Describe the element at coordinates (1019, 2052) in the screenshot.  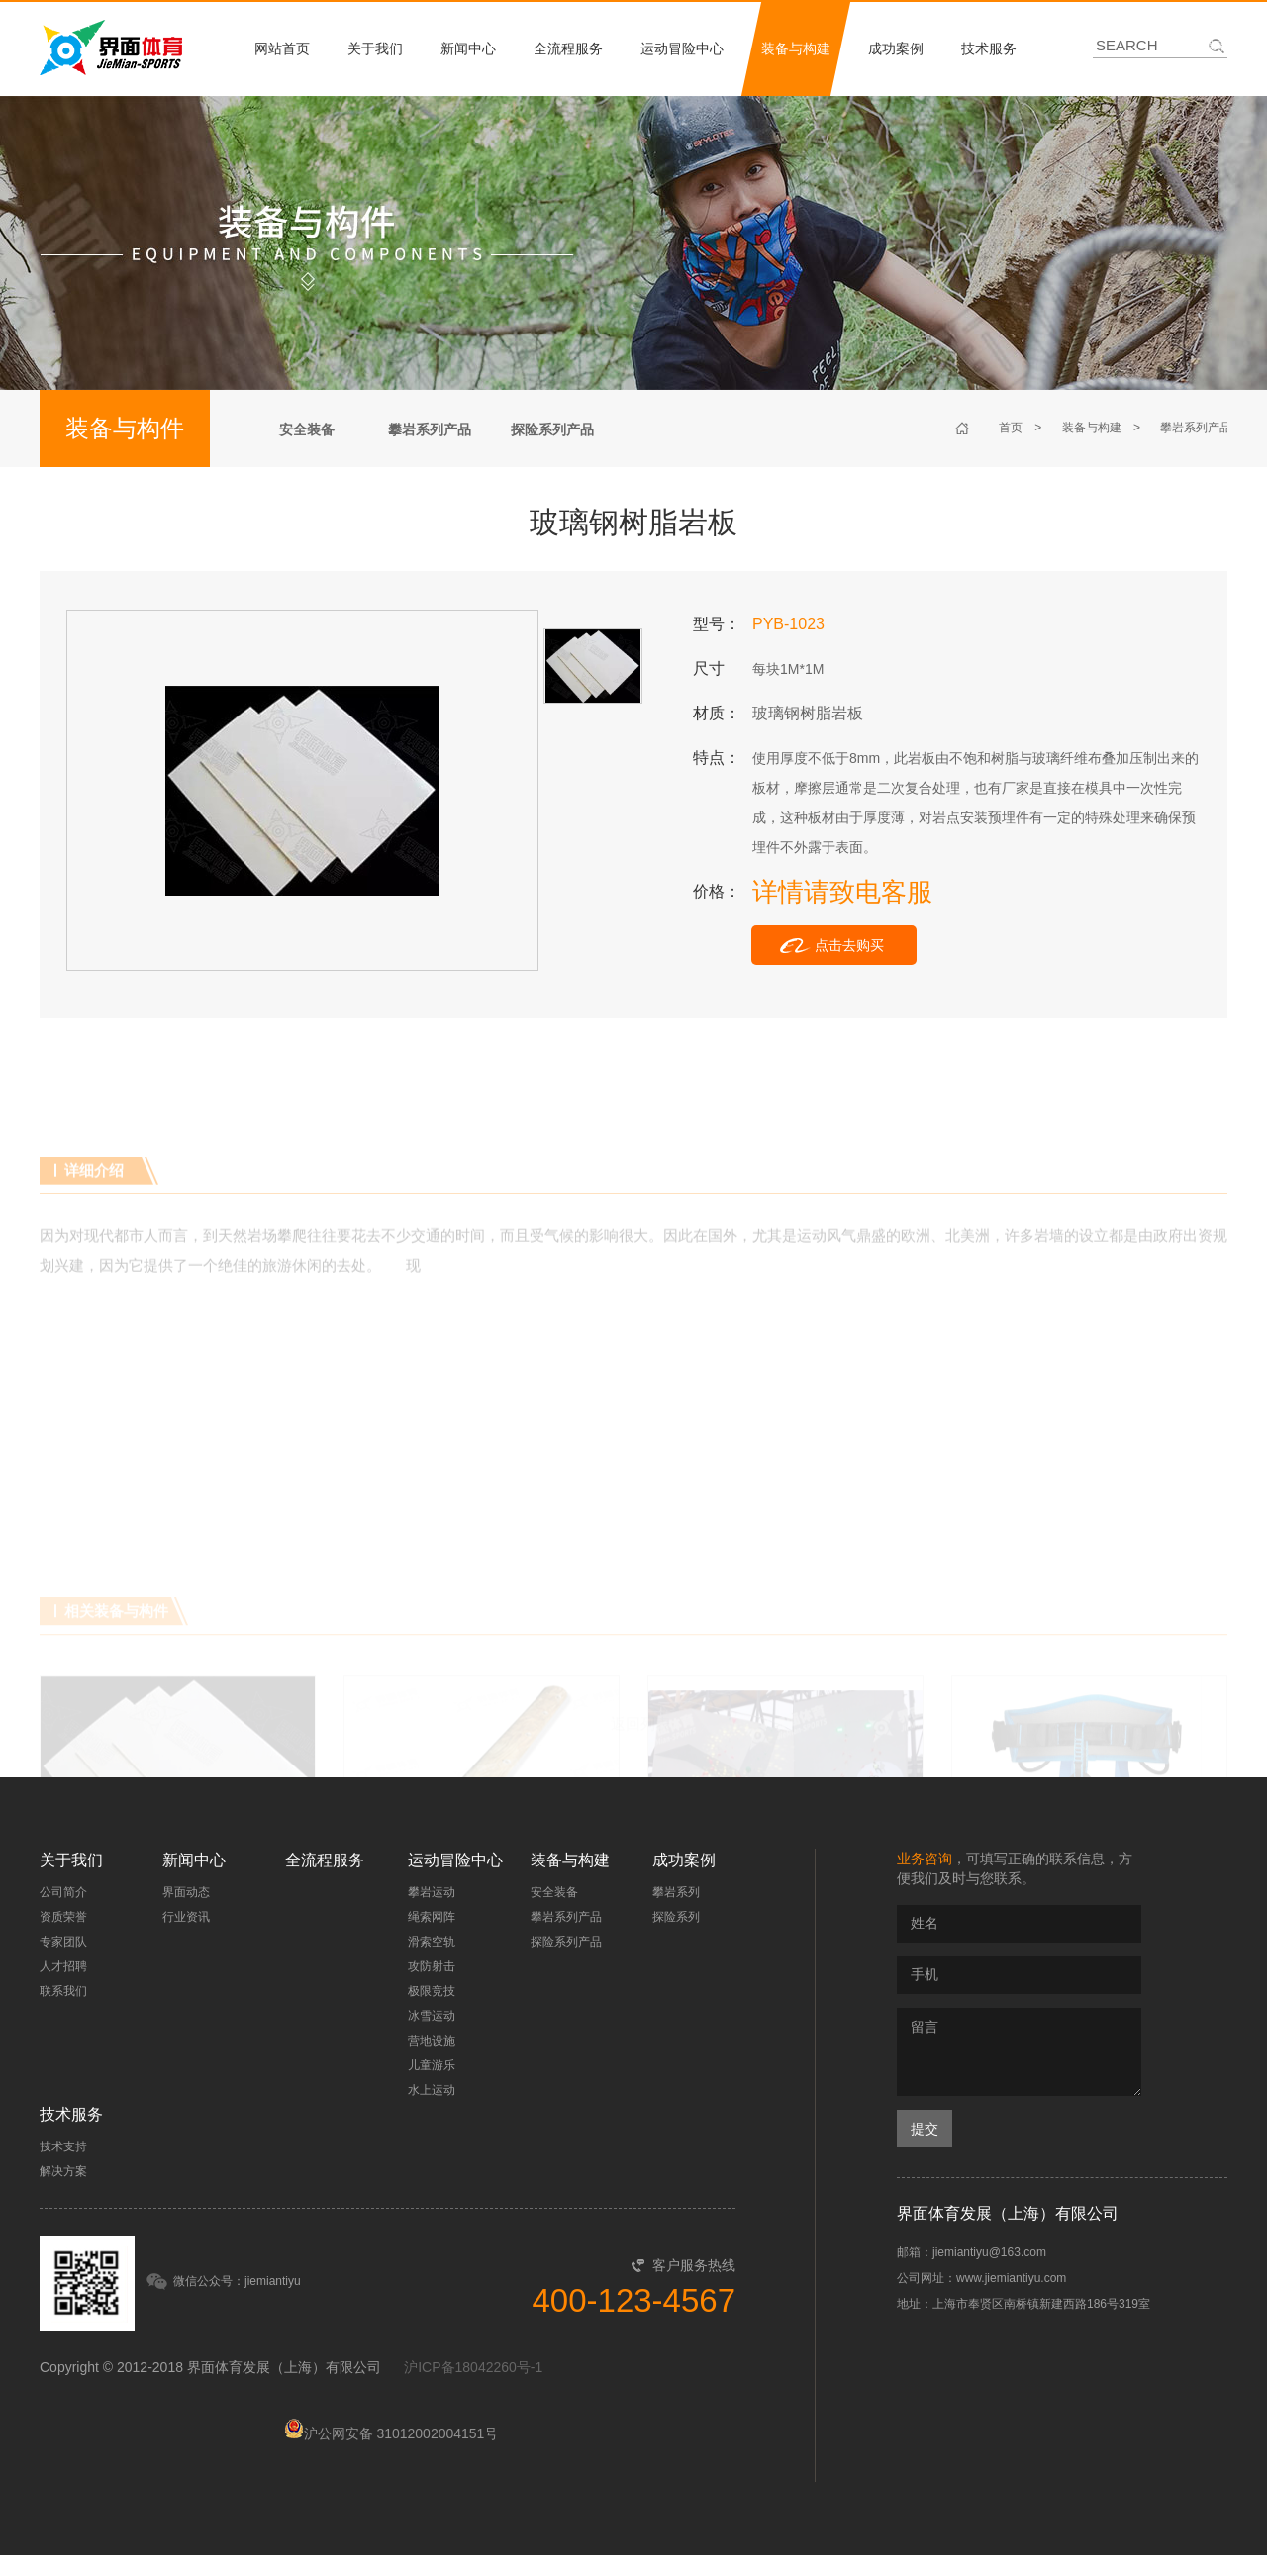
I see `留言` at that location.